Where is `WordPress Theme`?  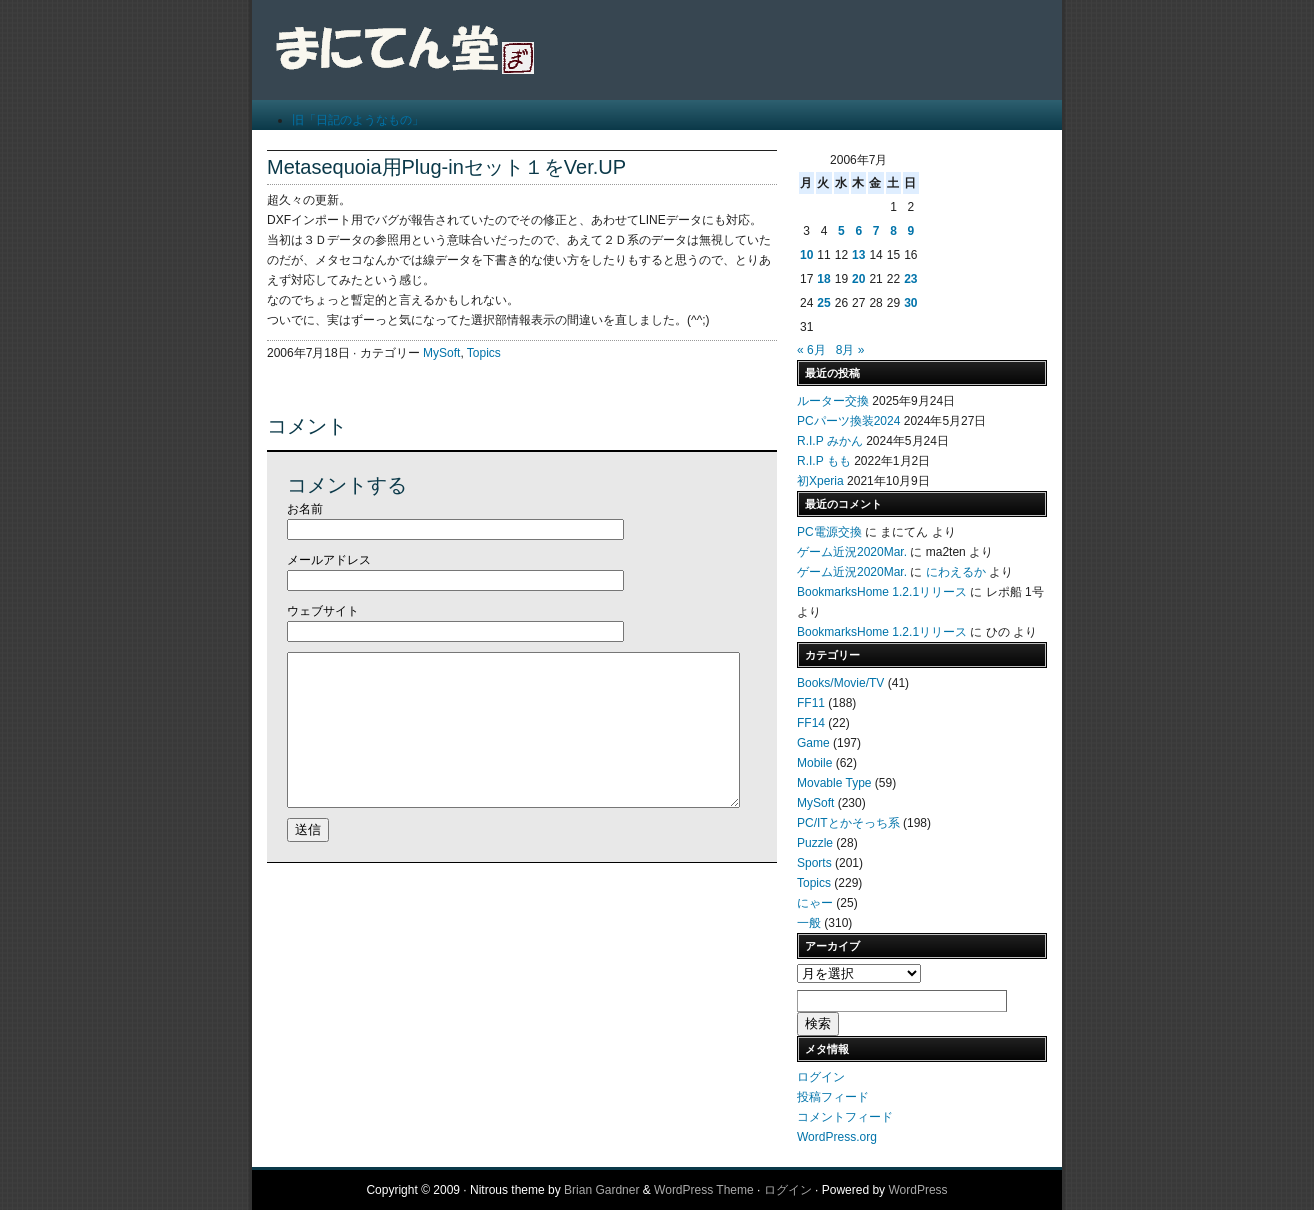 WordPress Theme is located at coordinates (704, 1190).